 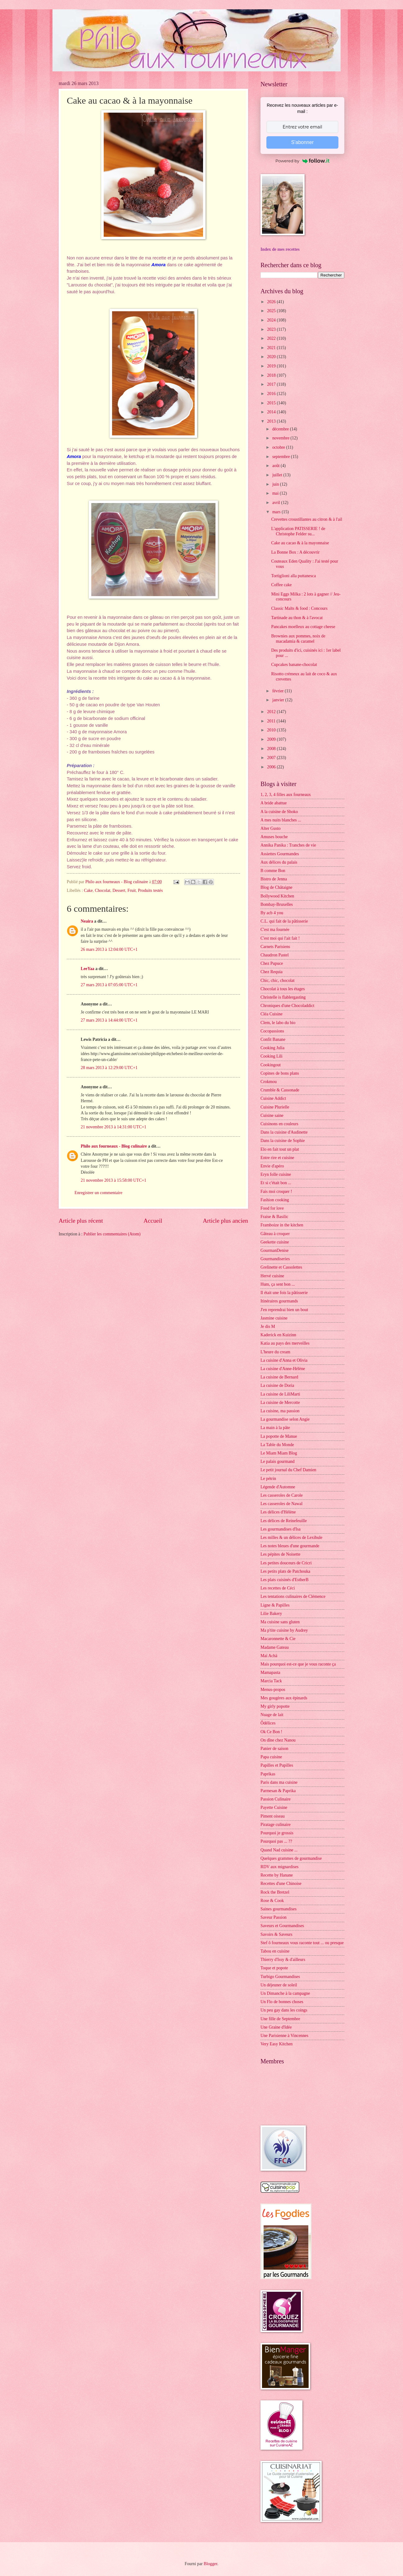 What do you see at coordinates (272, 320) in the screenshot?
I see `2024` at bounding box center [272, 320].